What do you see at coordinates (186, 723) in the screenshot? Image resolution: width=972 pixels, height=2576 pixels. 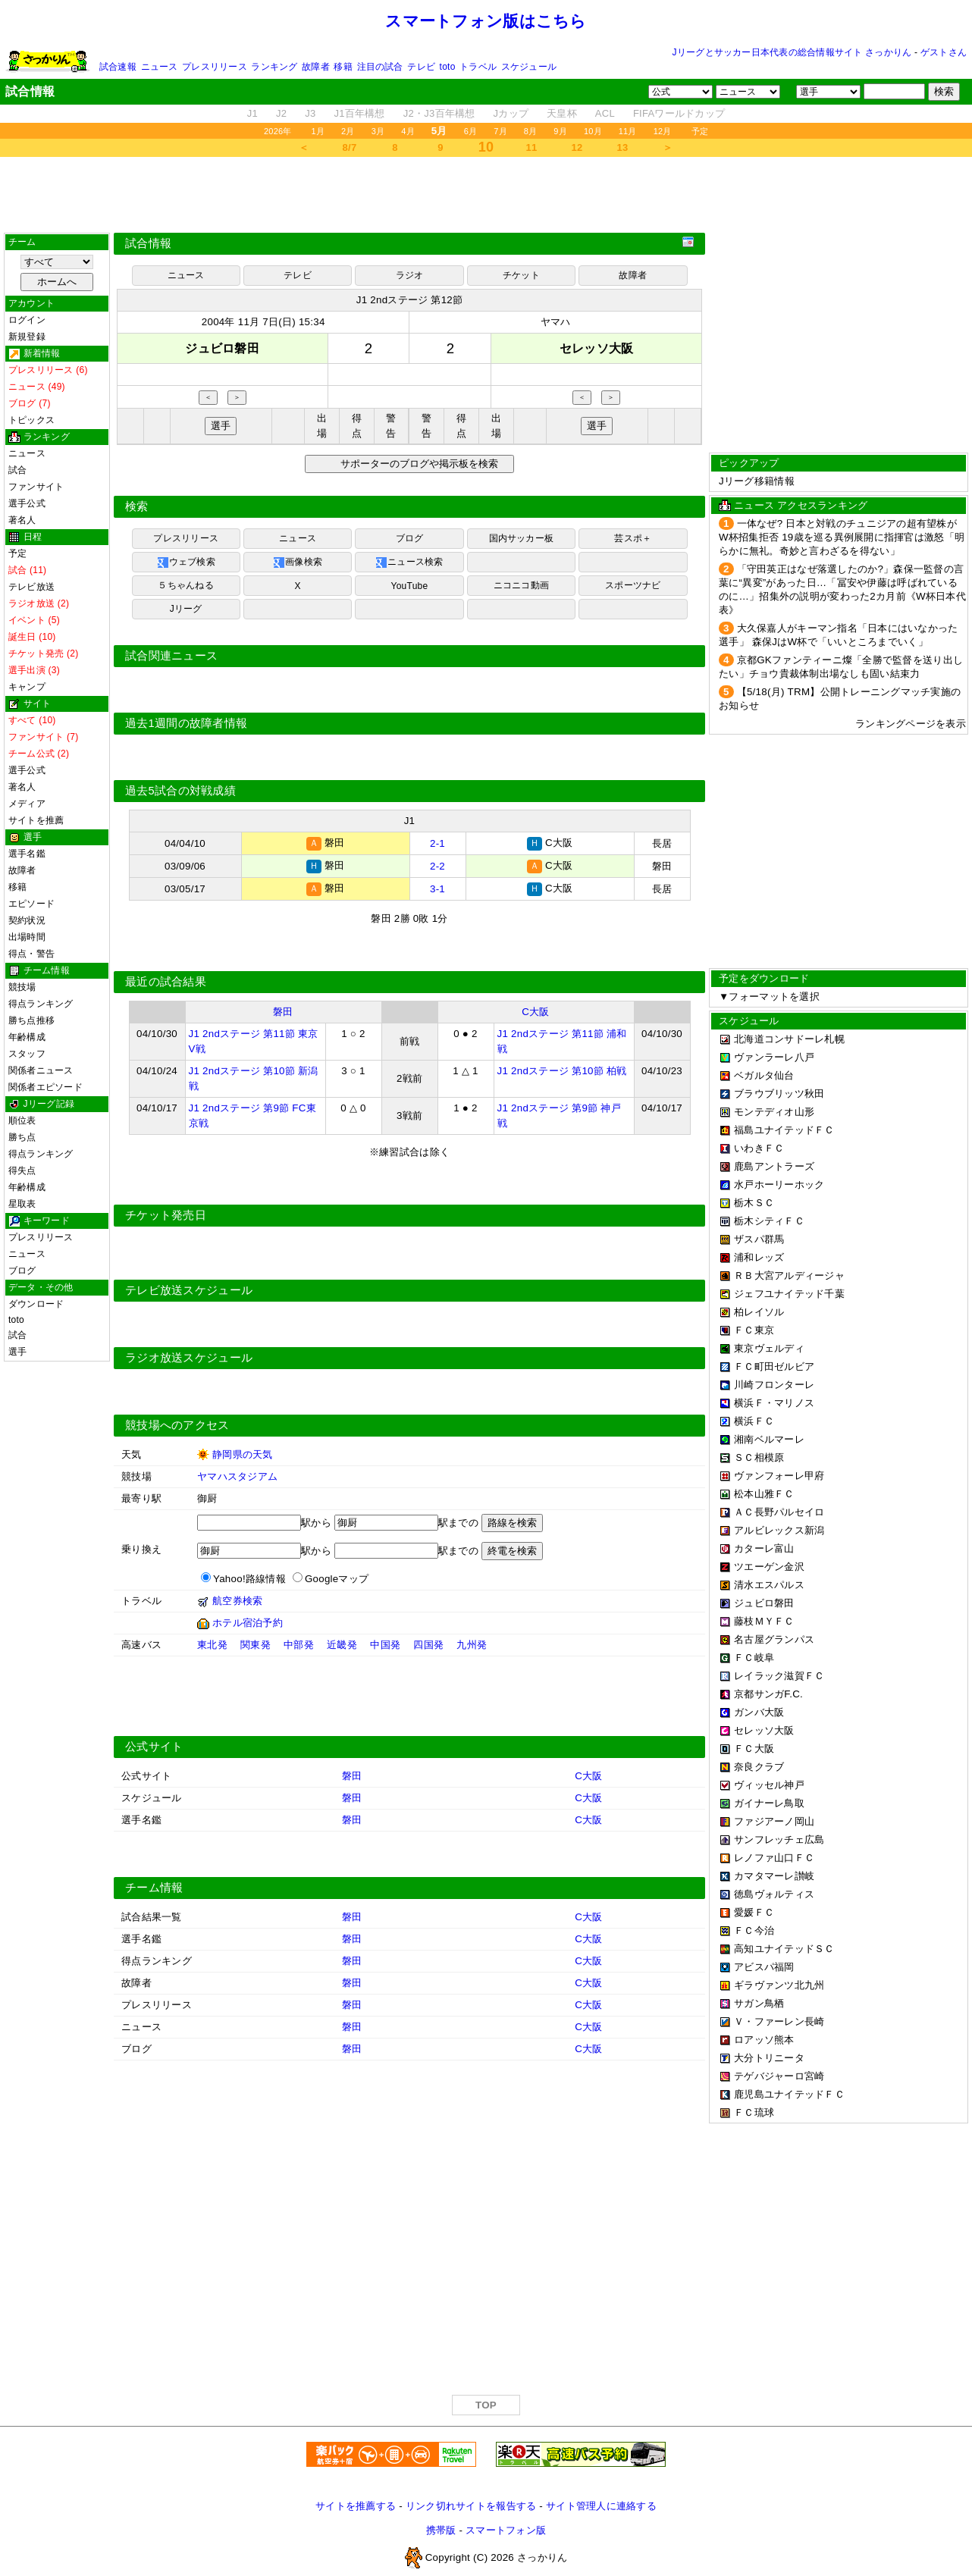 I see `過去1週間の故障者情報` at bounding box center [186, 723].